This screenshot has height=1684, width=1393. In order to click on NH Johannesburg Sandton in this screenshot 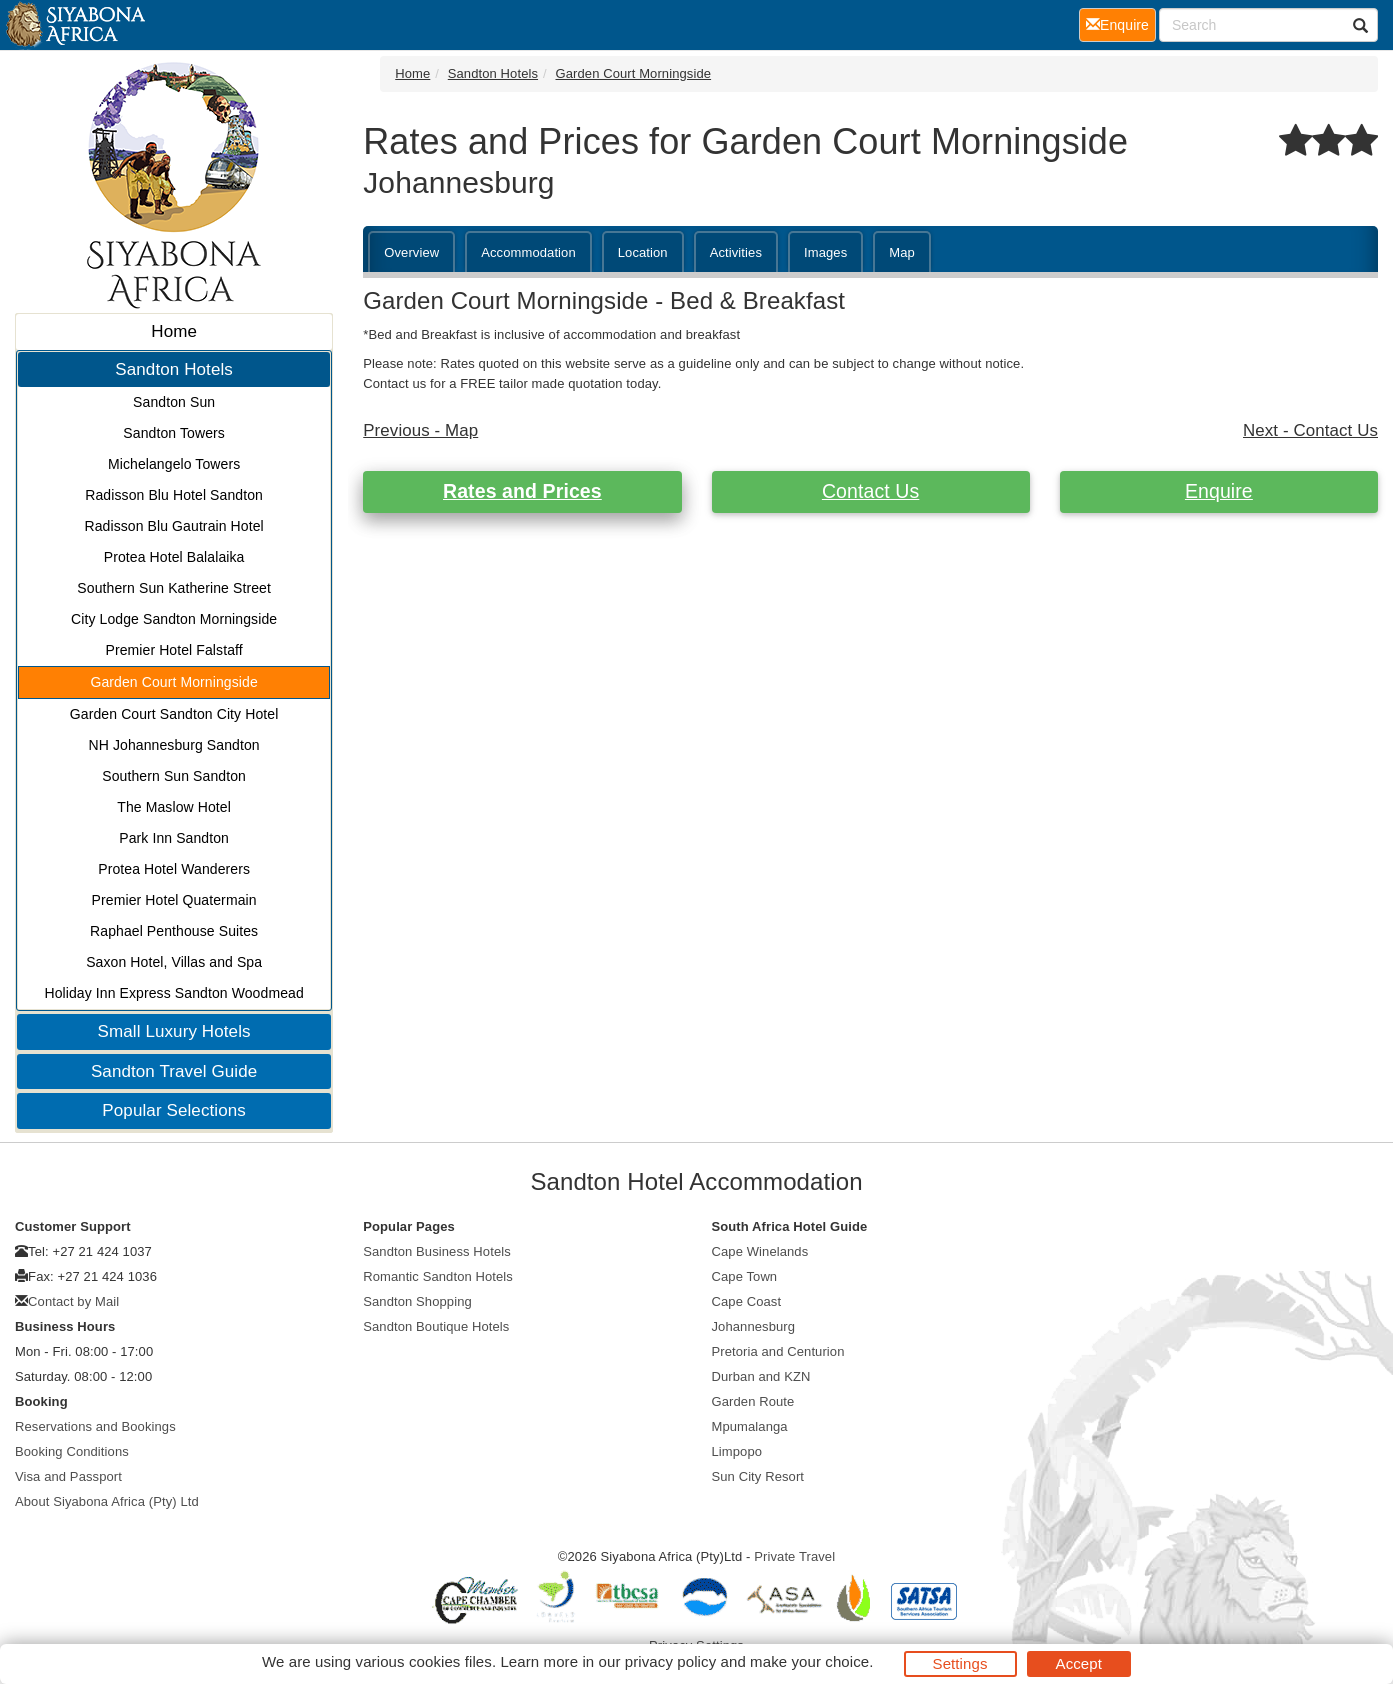, I will do `click(174, 745)`.